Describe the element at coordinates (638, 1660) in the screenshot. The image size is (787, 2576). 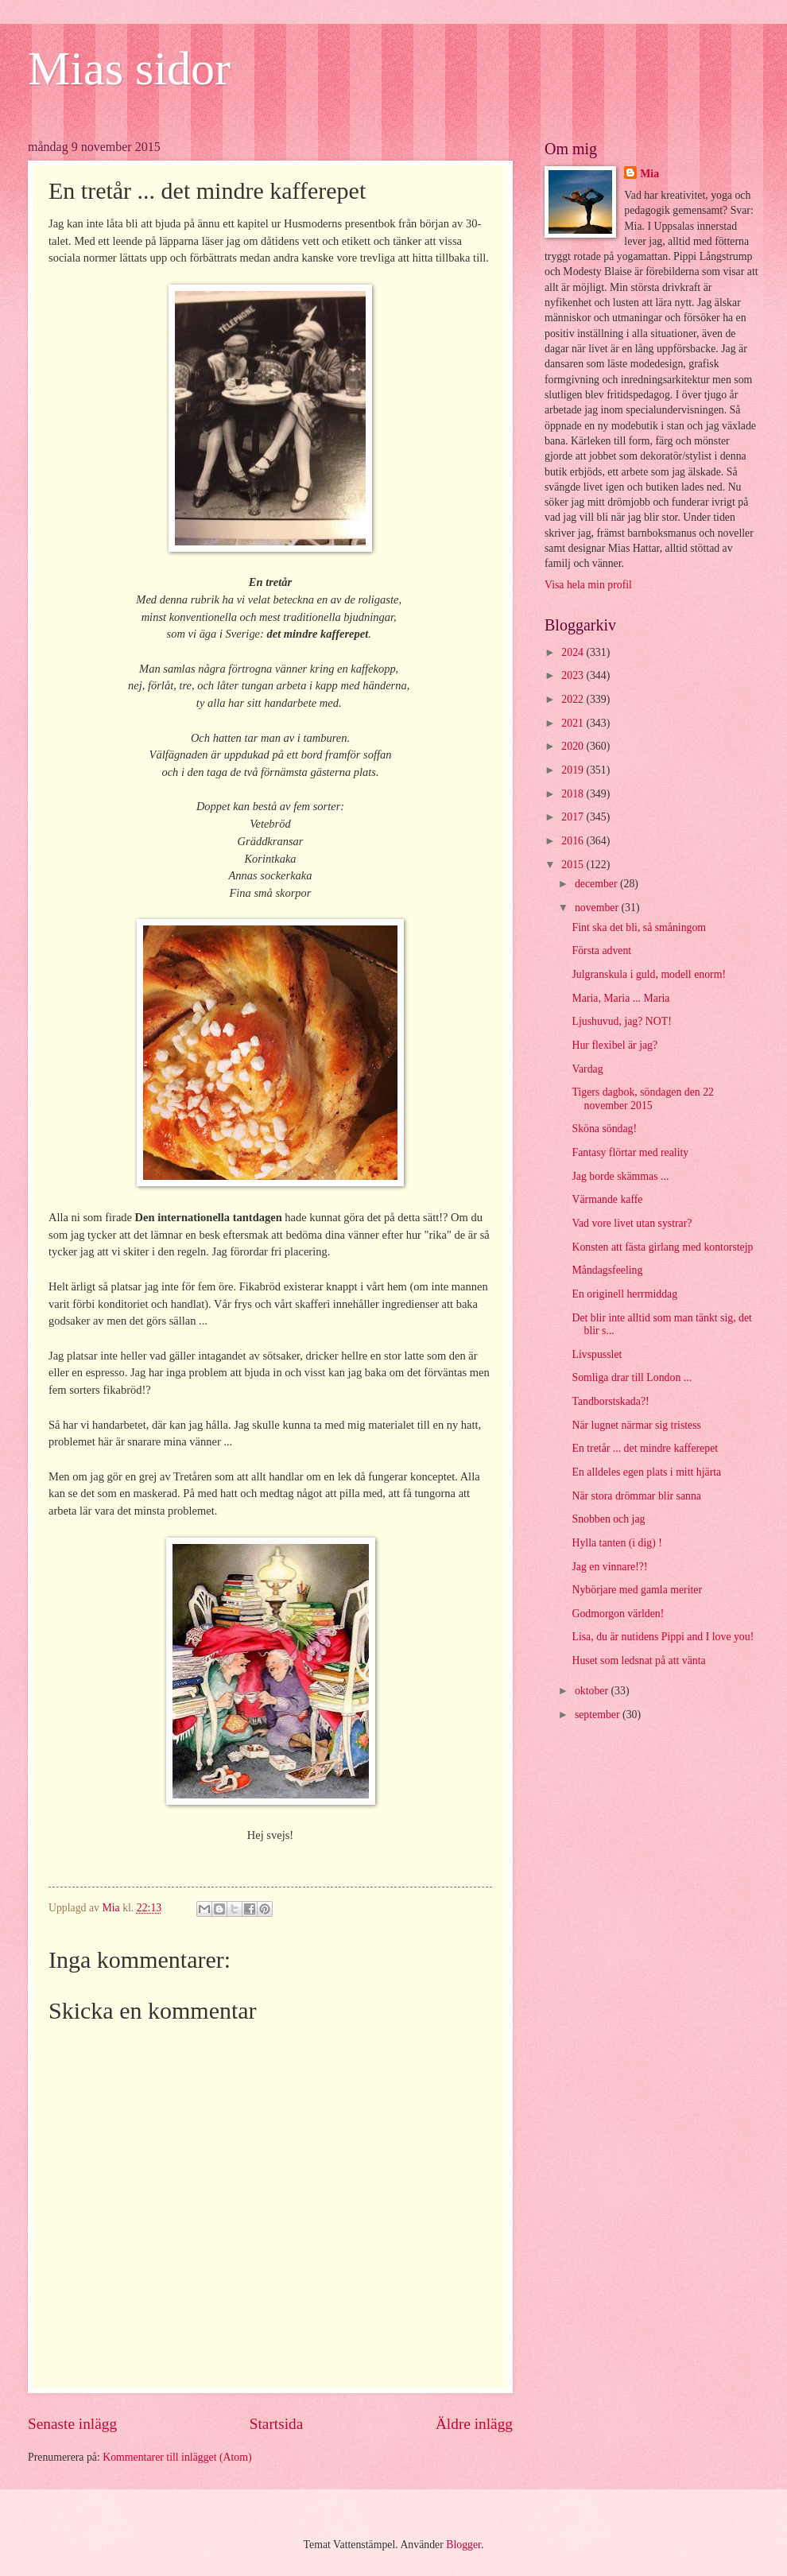
I see `Huset som ledsnat på att vänta` at that location.